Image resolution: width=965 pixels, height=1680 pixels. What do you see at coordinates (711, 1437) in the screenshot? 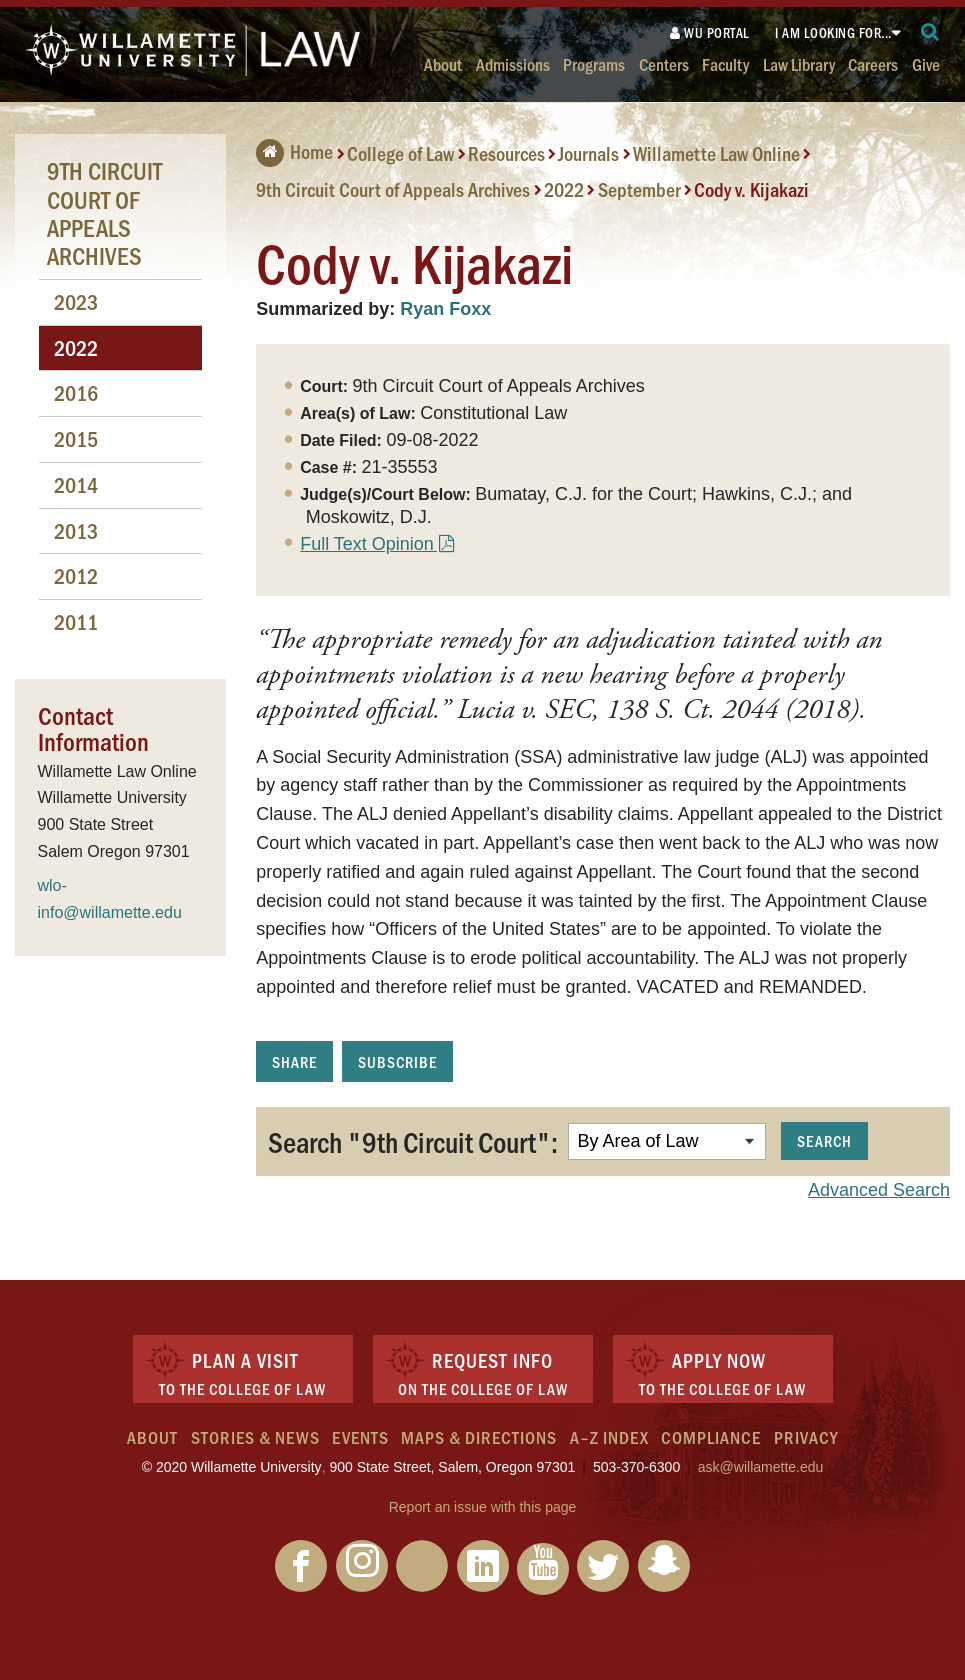
I see `Compliance` at bounding box center [711, 1437].